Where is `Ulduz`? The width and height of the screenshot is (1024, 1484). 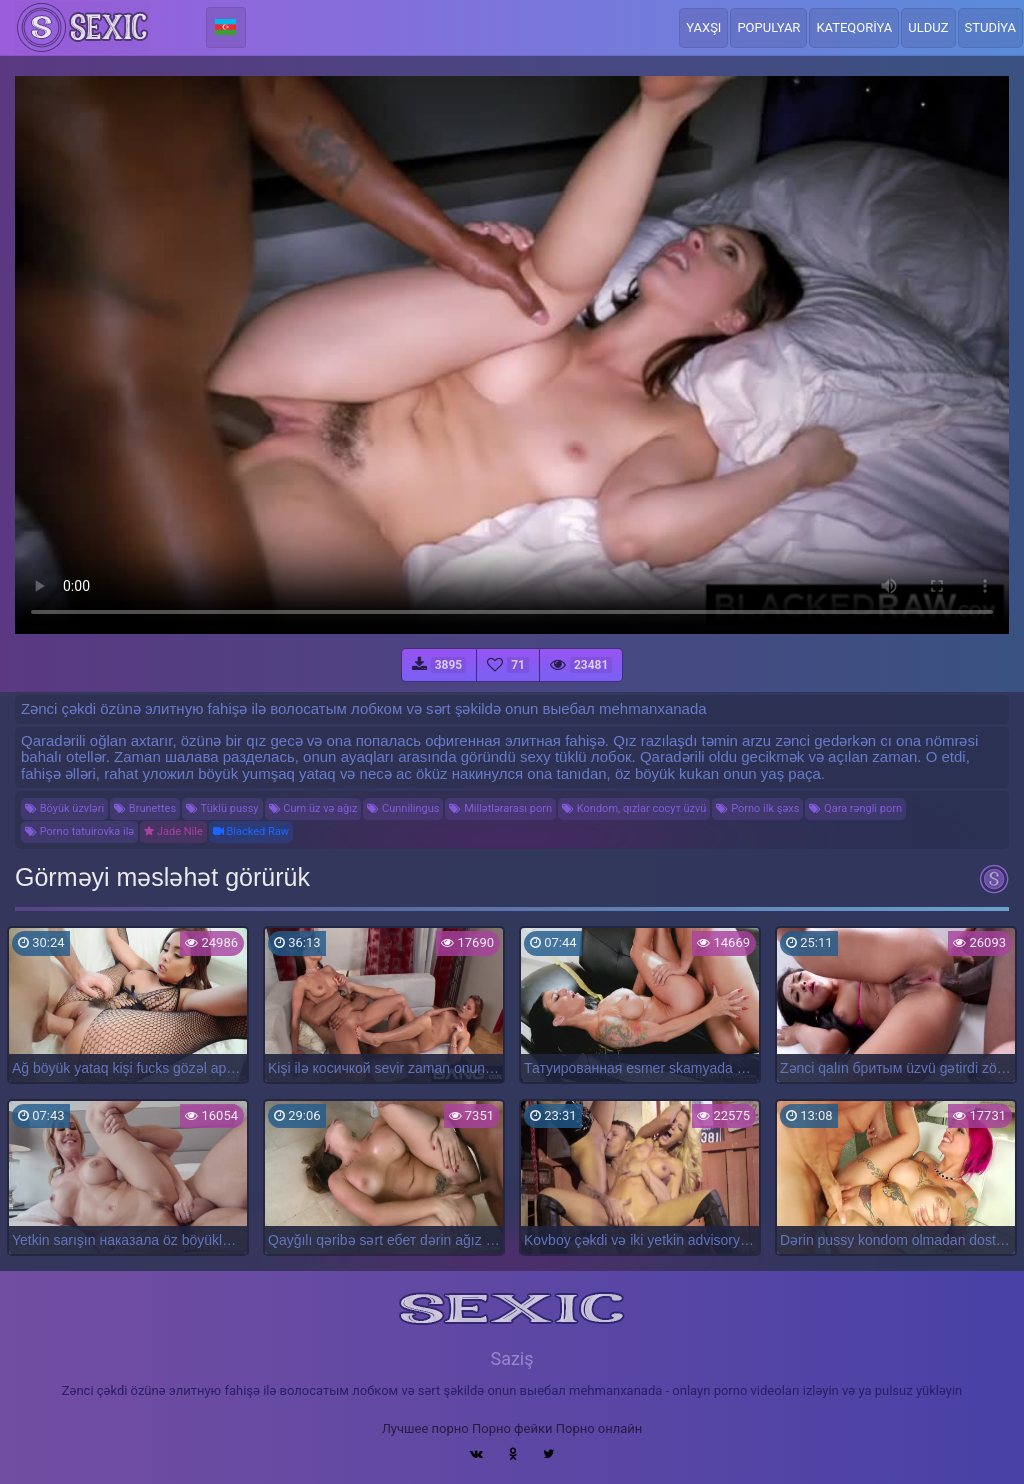
Ulduz is located at coordinates (928, 27).